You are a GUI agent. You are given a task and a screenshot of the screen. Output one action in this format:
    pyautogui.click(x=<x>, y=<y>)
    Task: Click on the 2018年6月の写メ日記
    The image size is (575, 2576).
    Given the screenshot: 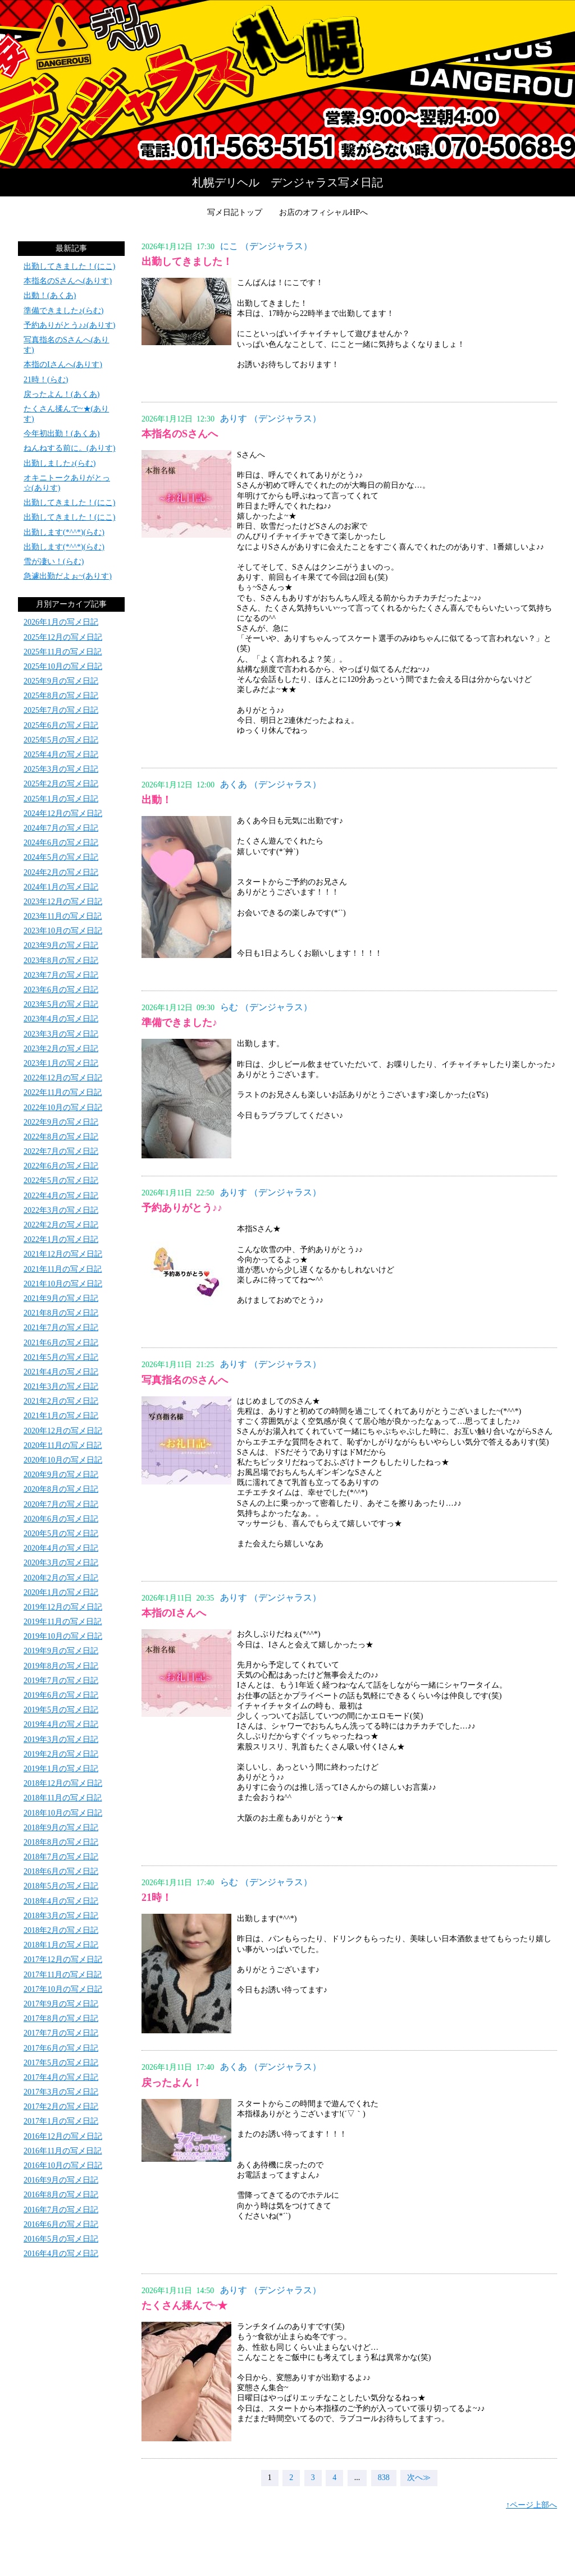 What is the action you would take?
    pyautogui.click(x=61, y=1871)
    